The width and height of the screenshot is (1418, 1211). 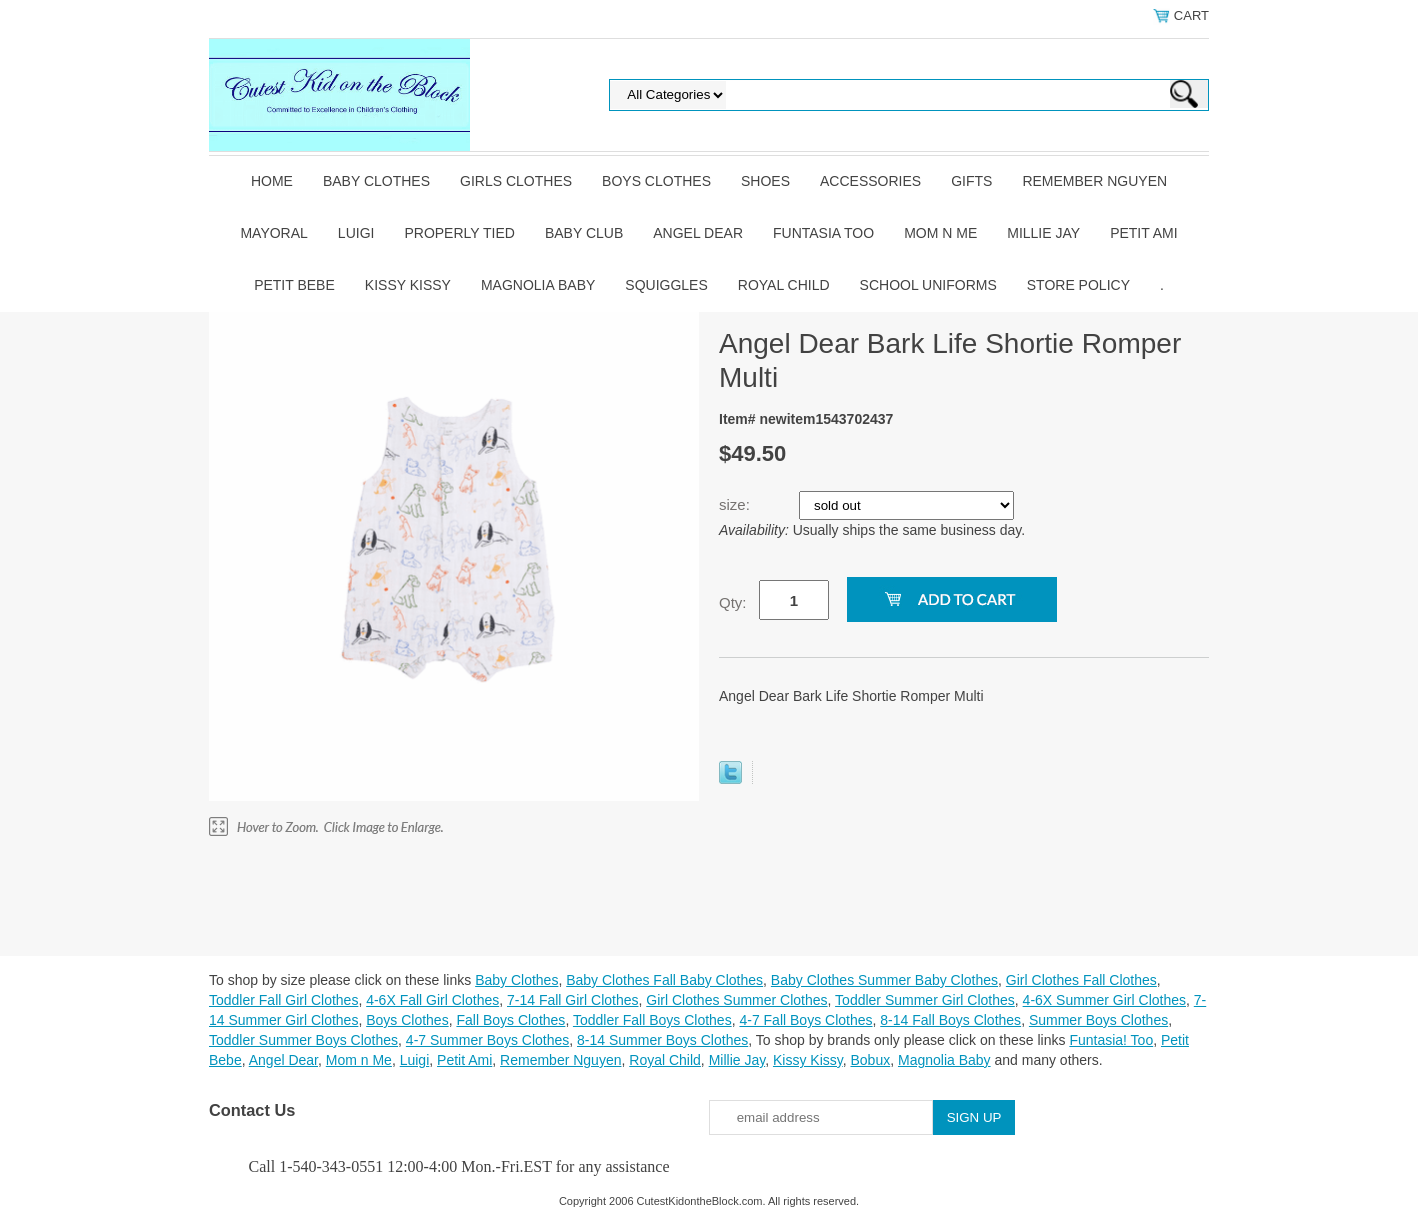 What do you see at coordinates (1098, 1020) in the screenshot?
I see `Summer Boys Clothes` at bounding box center [1098, 1020].